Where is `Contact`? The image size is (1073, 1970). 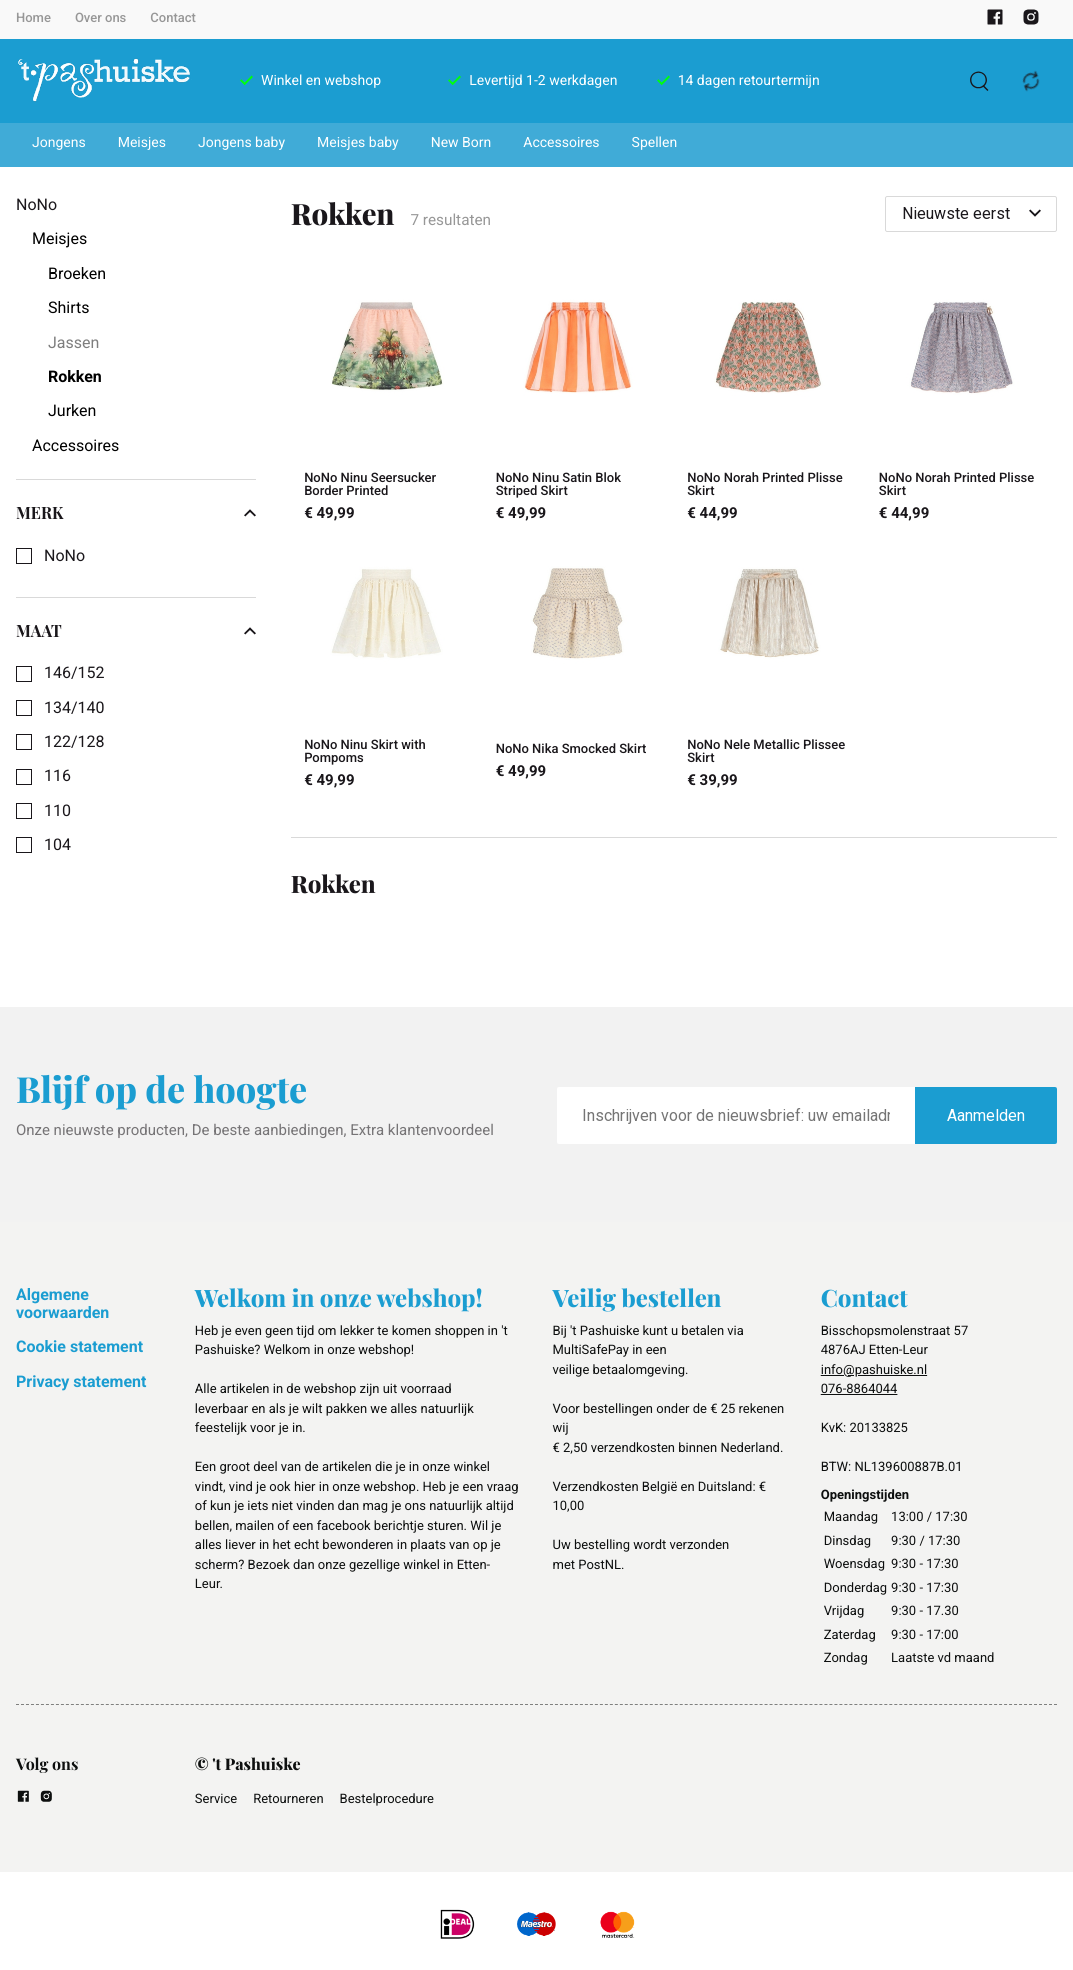 Contact is located at coordinates (173, 18).